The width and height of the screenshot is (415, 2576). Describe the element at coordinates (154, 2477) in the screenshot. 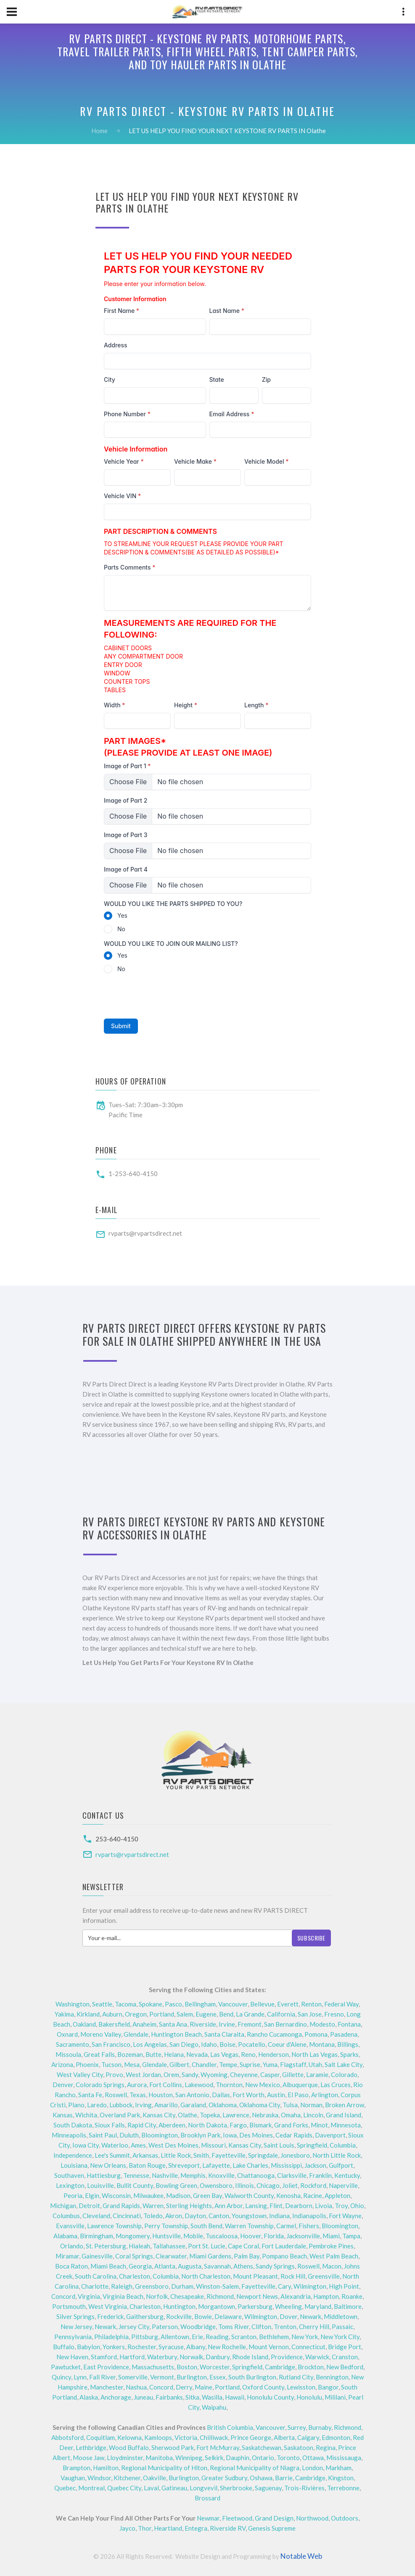

I see `Oakville` at that location.